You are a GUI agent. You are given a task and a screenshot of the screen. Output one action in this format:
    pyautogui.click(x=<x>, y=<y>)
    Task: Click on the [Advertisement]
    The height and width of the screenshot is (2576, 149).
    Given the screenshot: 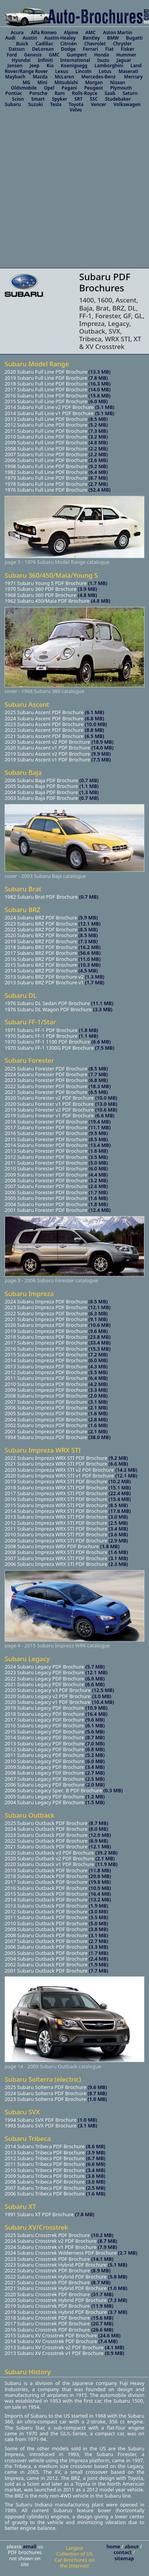 What is the action you would take?
    pyautogui.click(x=72, y=192)
    